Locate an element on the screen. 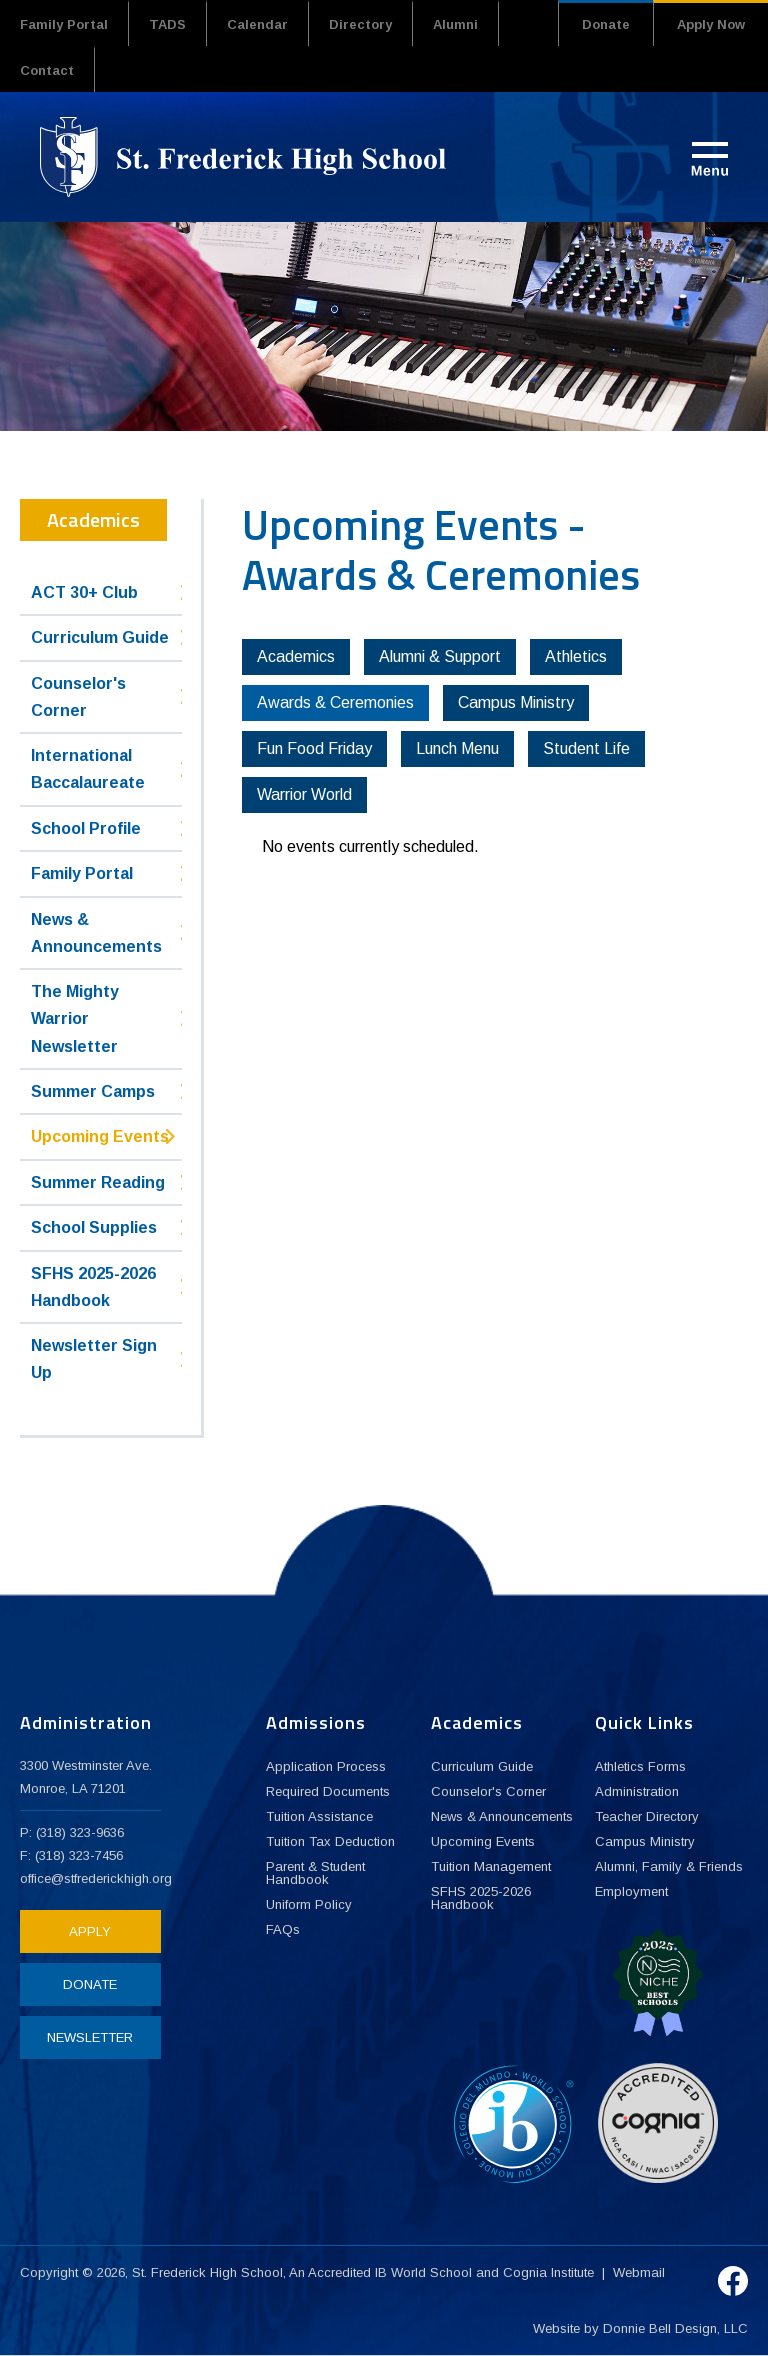 The height and width of the screenshot is (2356, 768). TADS is located at coordinates (167, 24).